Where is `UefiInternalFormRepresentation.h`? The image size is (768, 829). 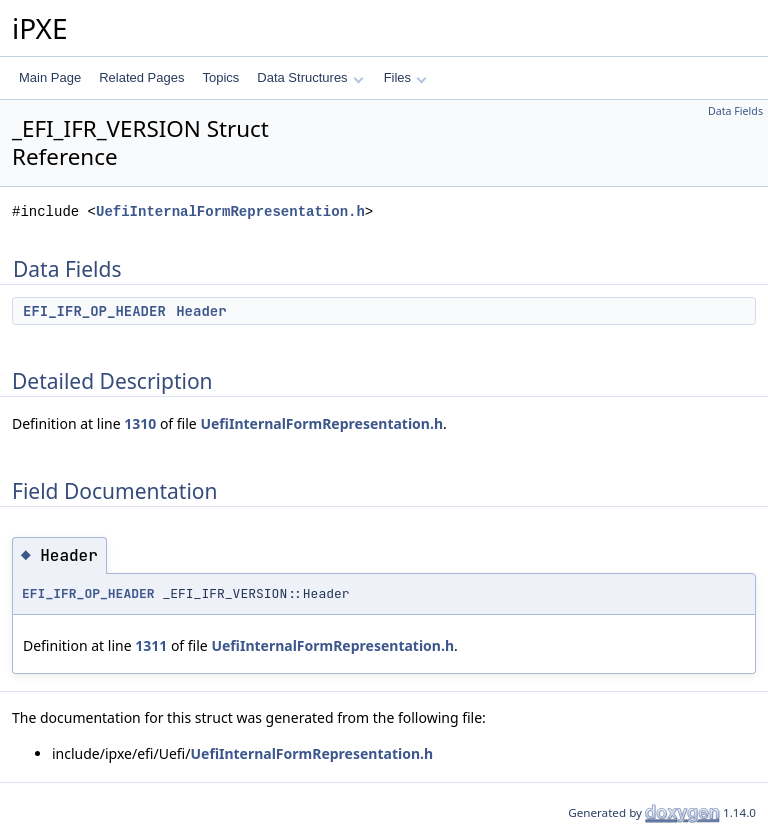
UefiInternalFormRepresentation.h is located at coordinates (230, 211).